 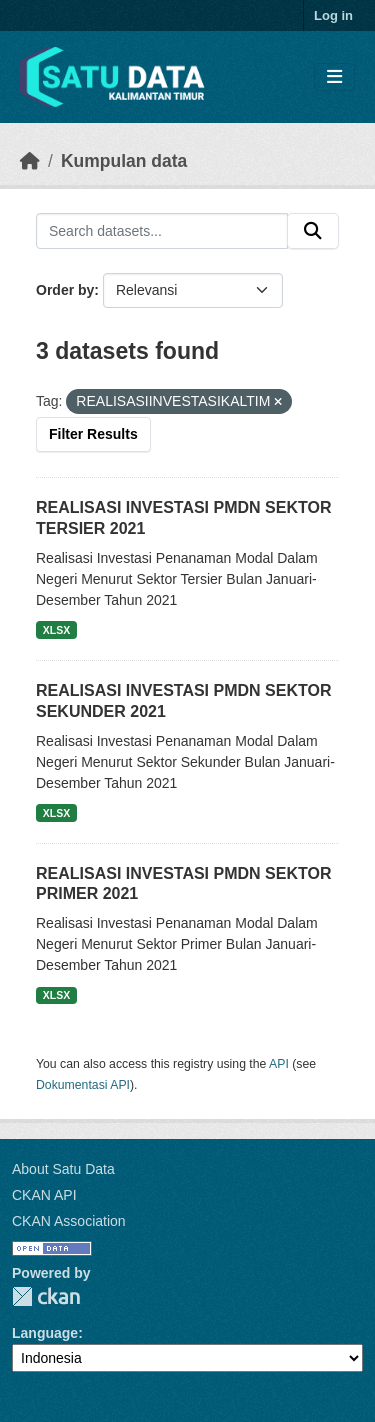 I want to click on Dokumentasi API, so click(x=83, y=1085).